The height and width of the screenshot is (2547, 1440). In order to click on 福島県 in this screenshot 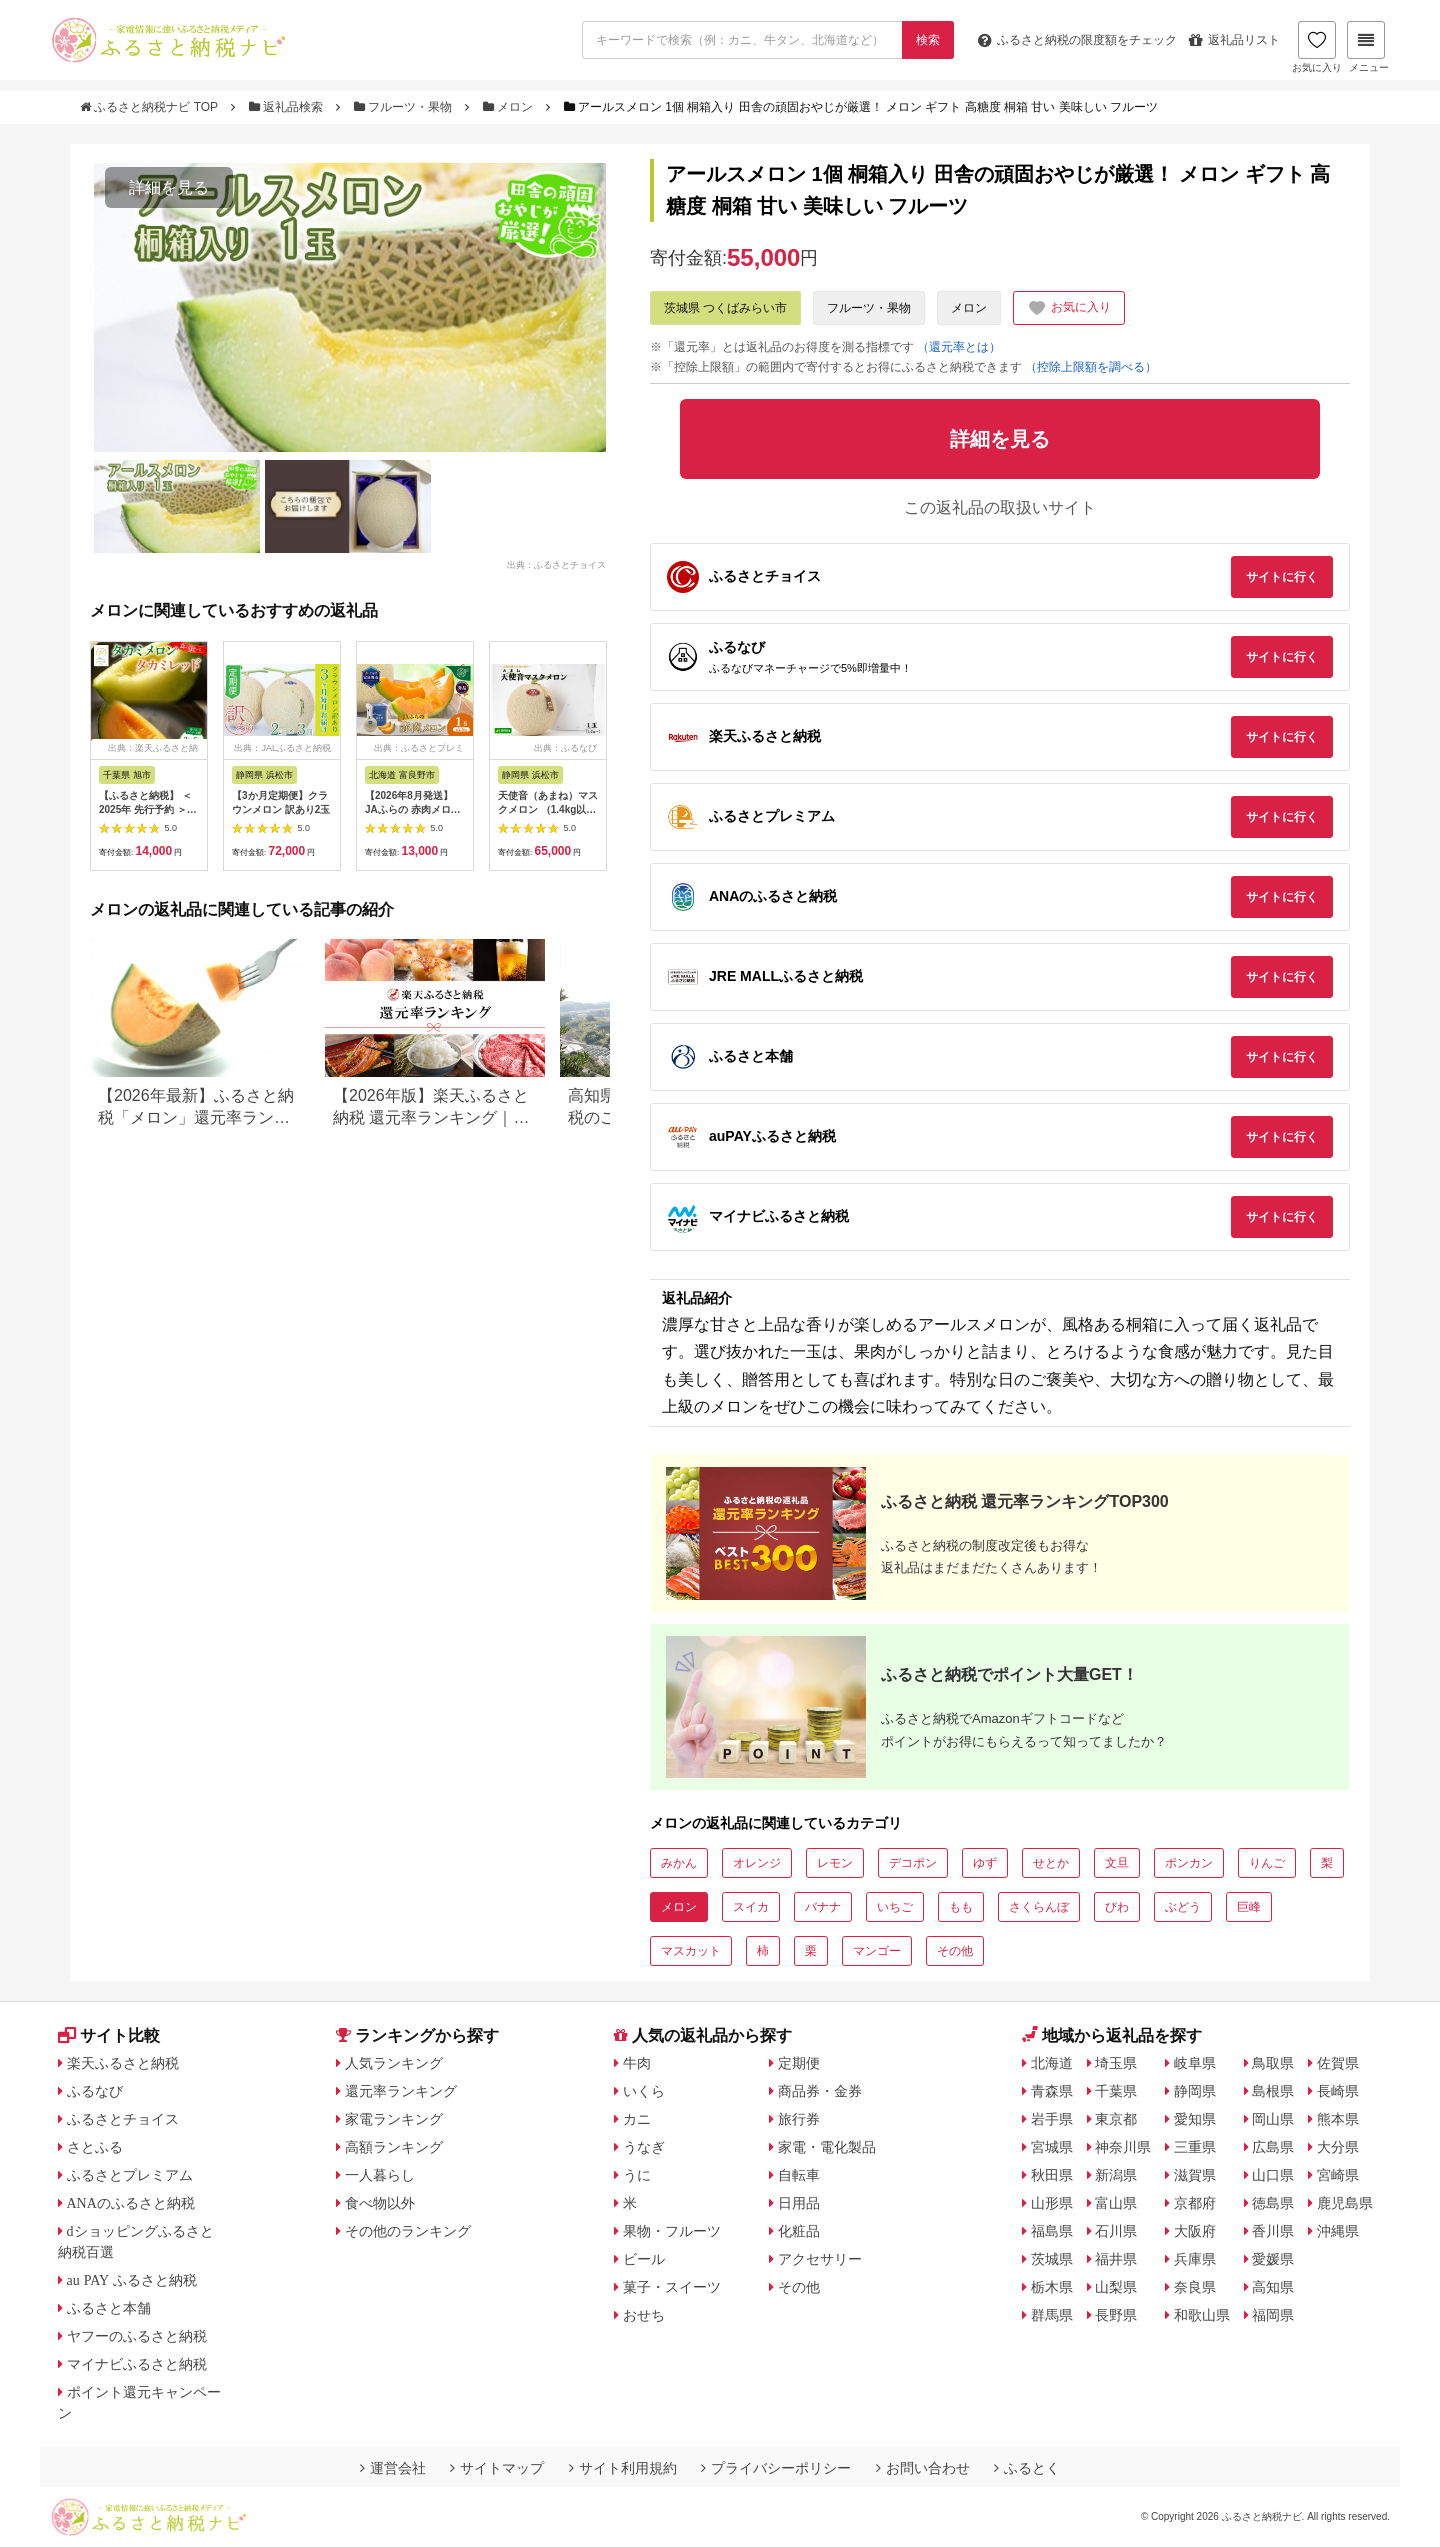, I will do `click(1052, 2231)`.